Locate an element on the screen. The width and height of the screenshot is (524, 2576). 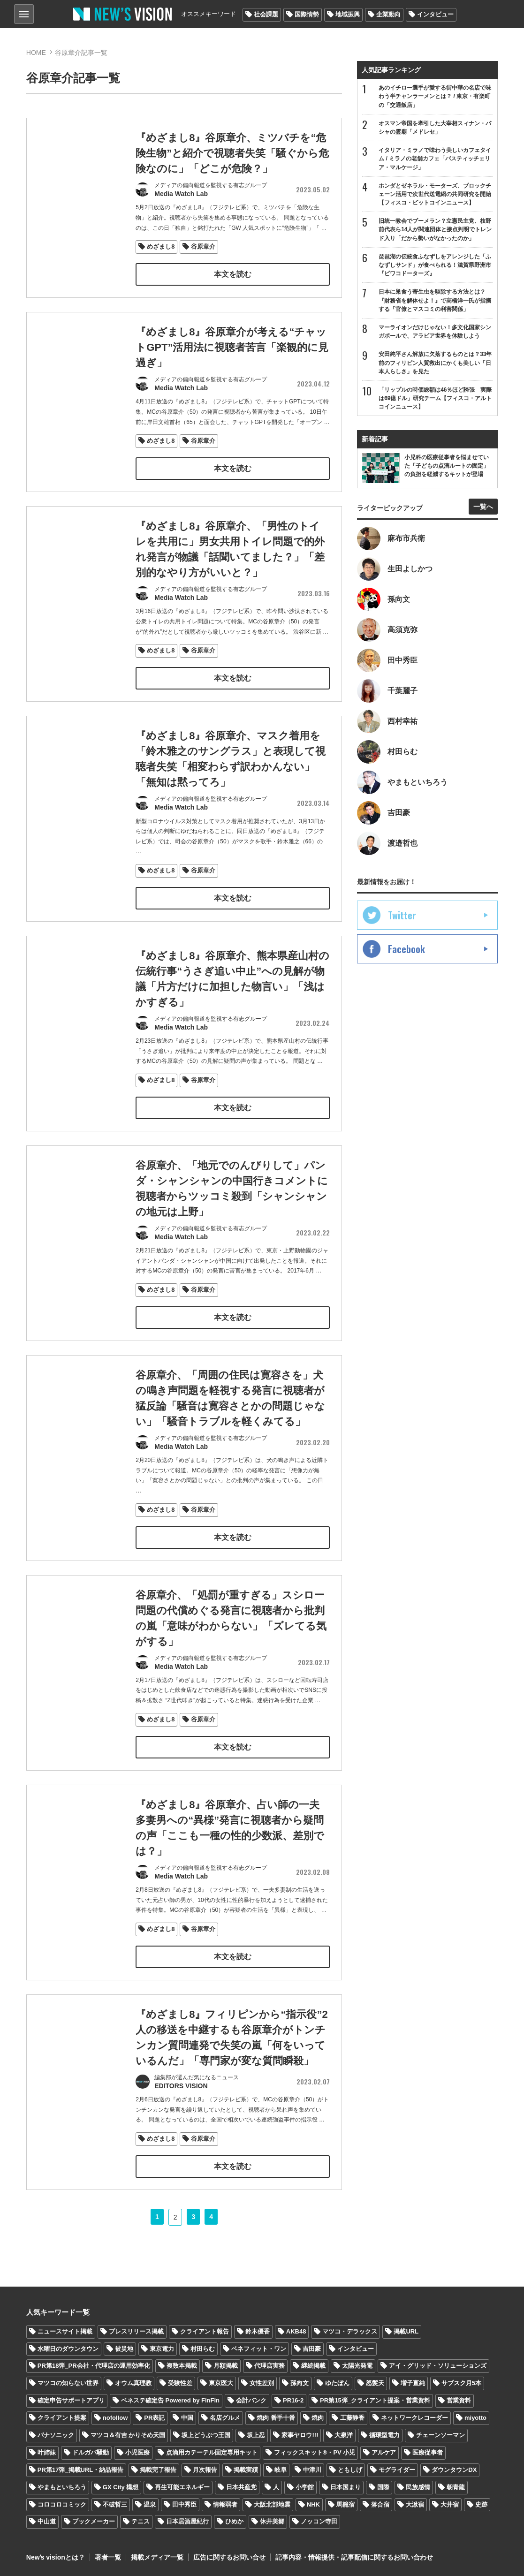
Facebook is located at coordinates (406, 949).